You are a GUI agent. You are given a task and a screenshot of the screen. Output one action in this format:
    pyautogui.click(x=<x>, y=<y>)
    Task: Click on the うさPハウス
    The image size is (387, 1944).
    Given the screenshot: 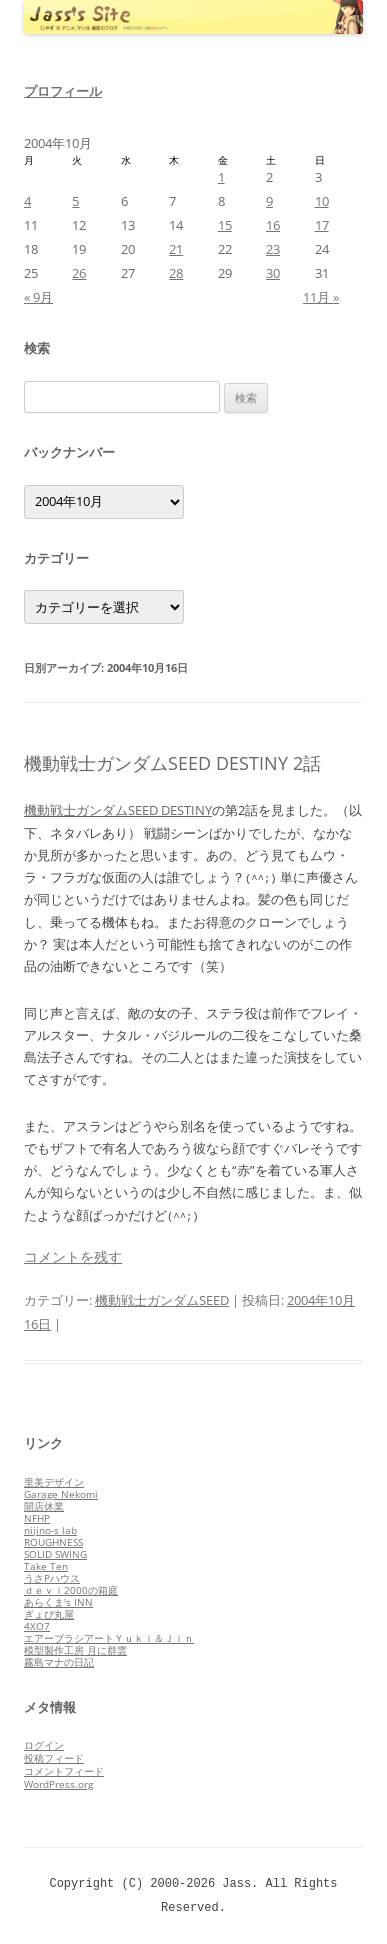 What is the action you would take?
    pyautogui.click(x=52, y=1578)
    